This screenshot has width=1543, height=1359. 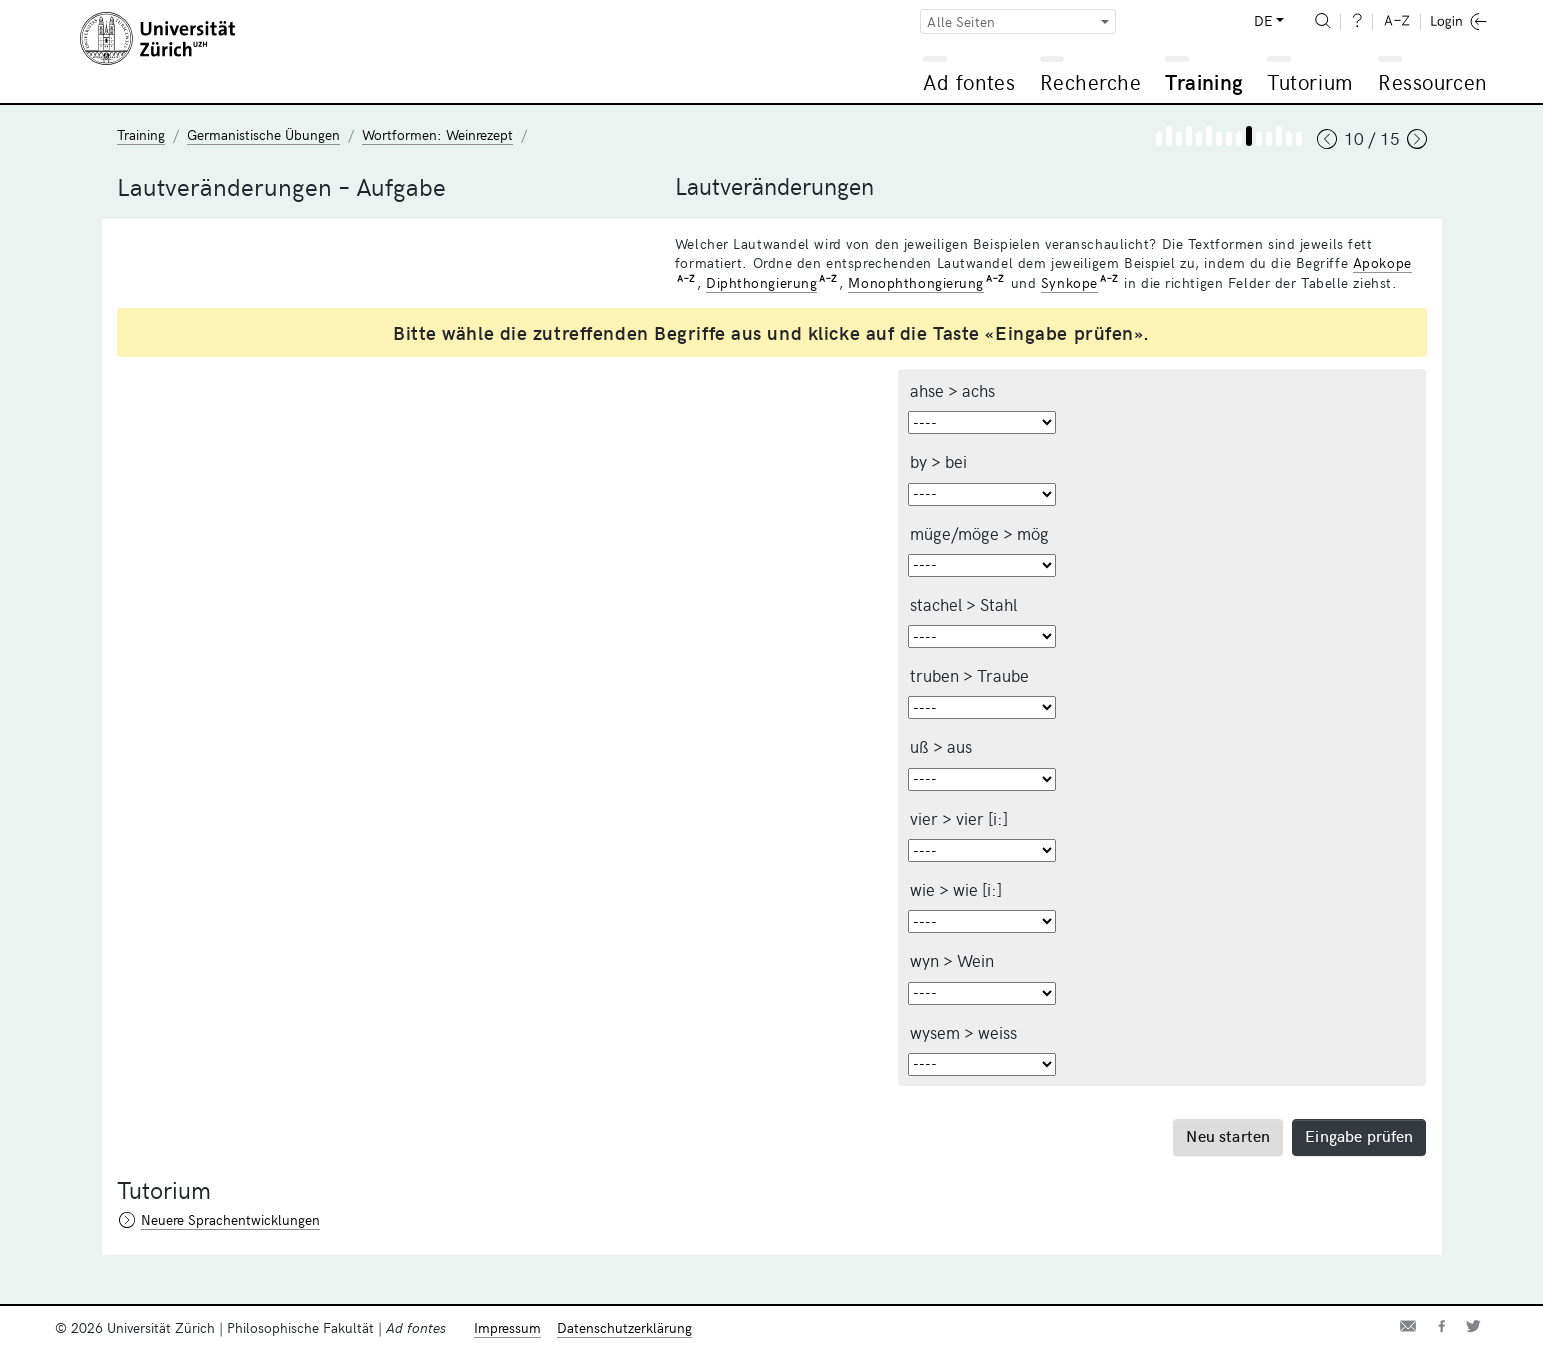 I want to click on Eingabe prüfen, so click(x=1359, y=1135).